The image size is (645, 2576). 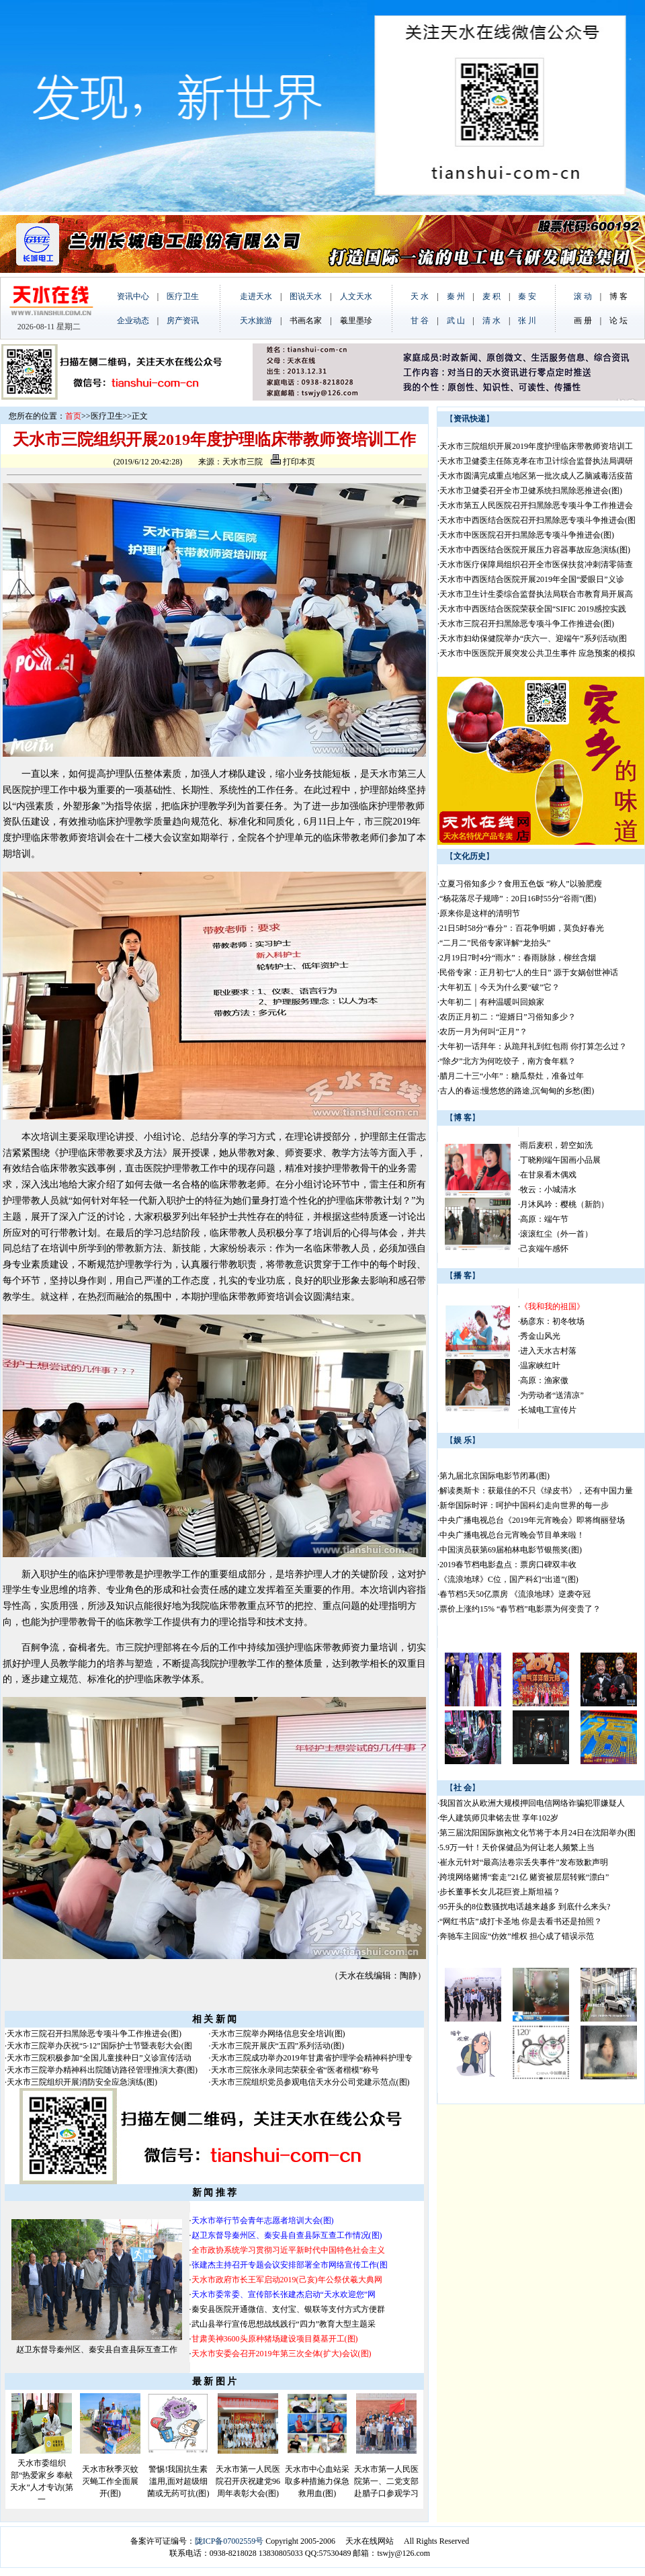 I want to click on 新华国际时评：呵护中国科幻走向世界的每一步, so click(x=524, y=1505).